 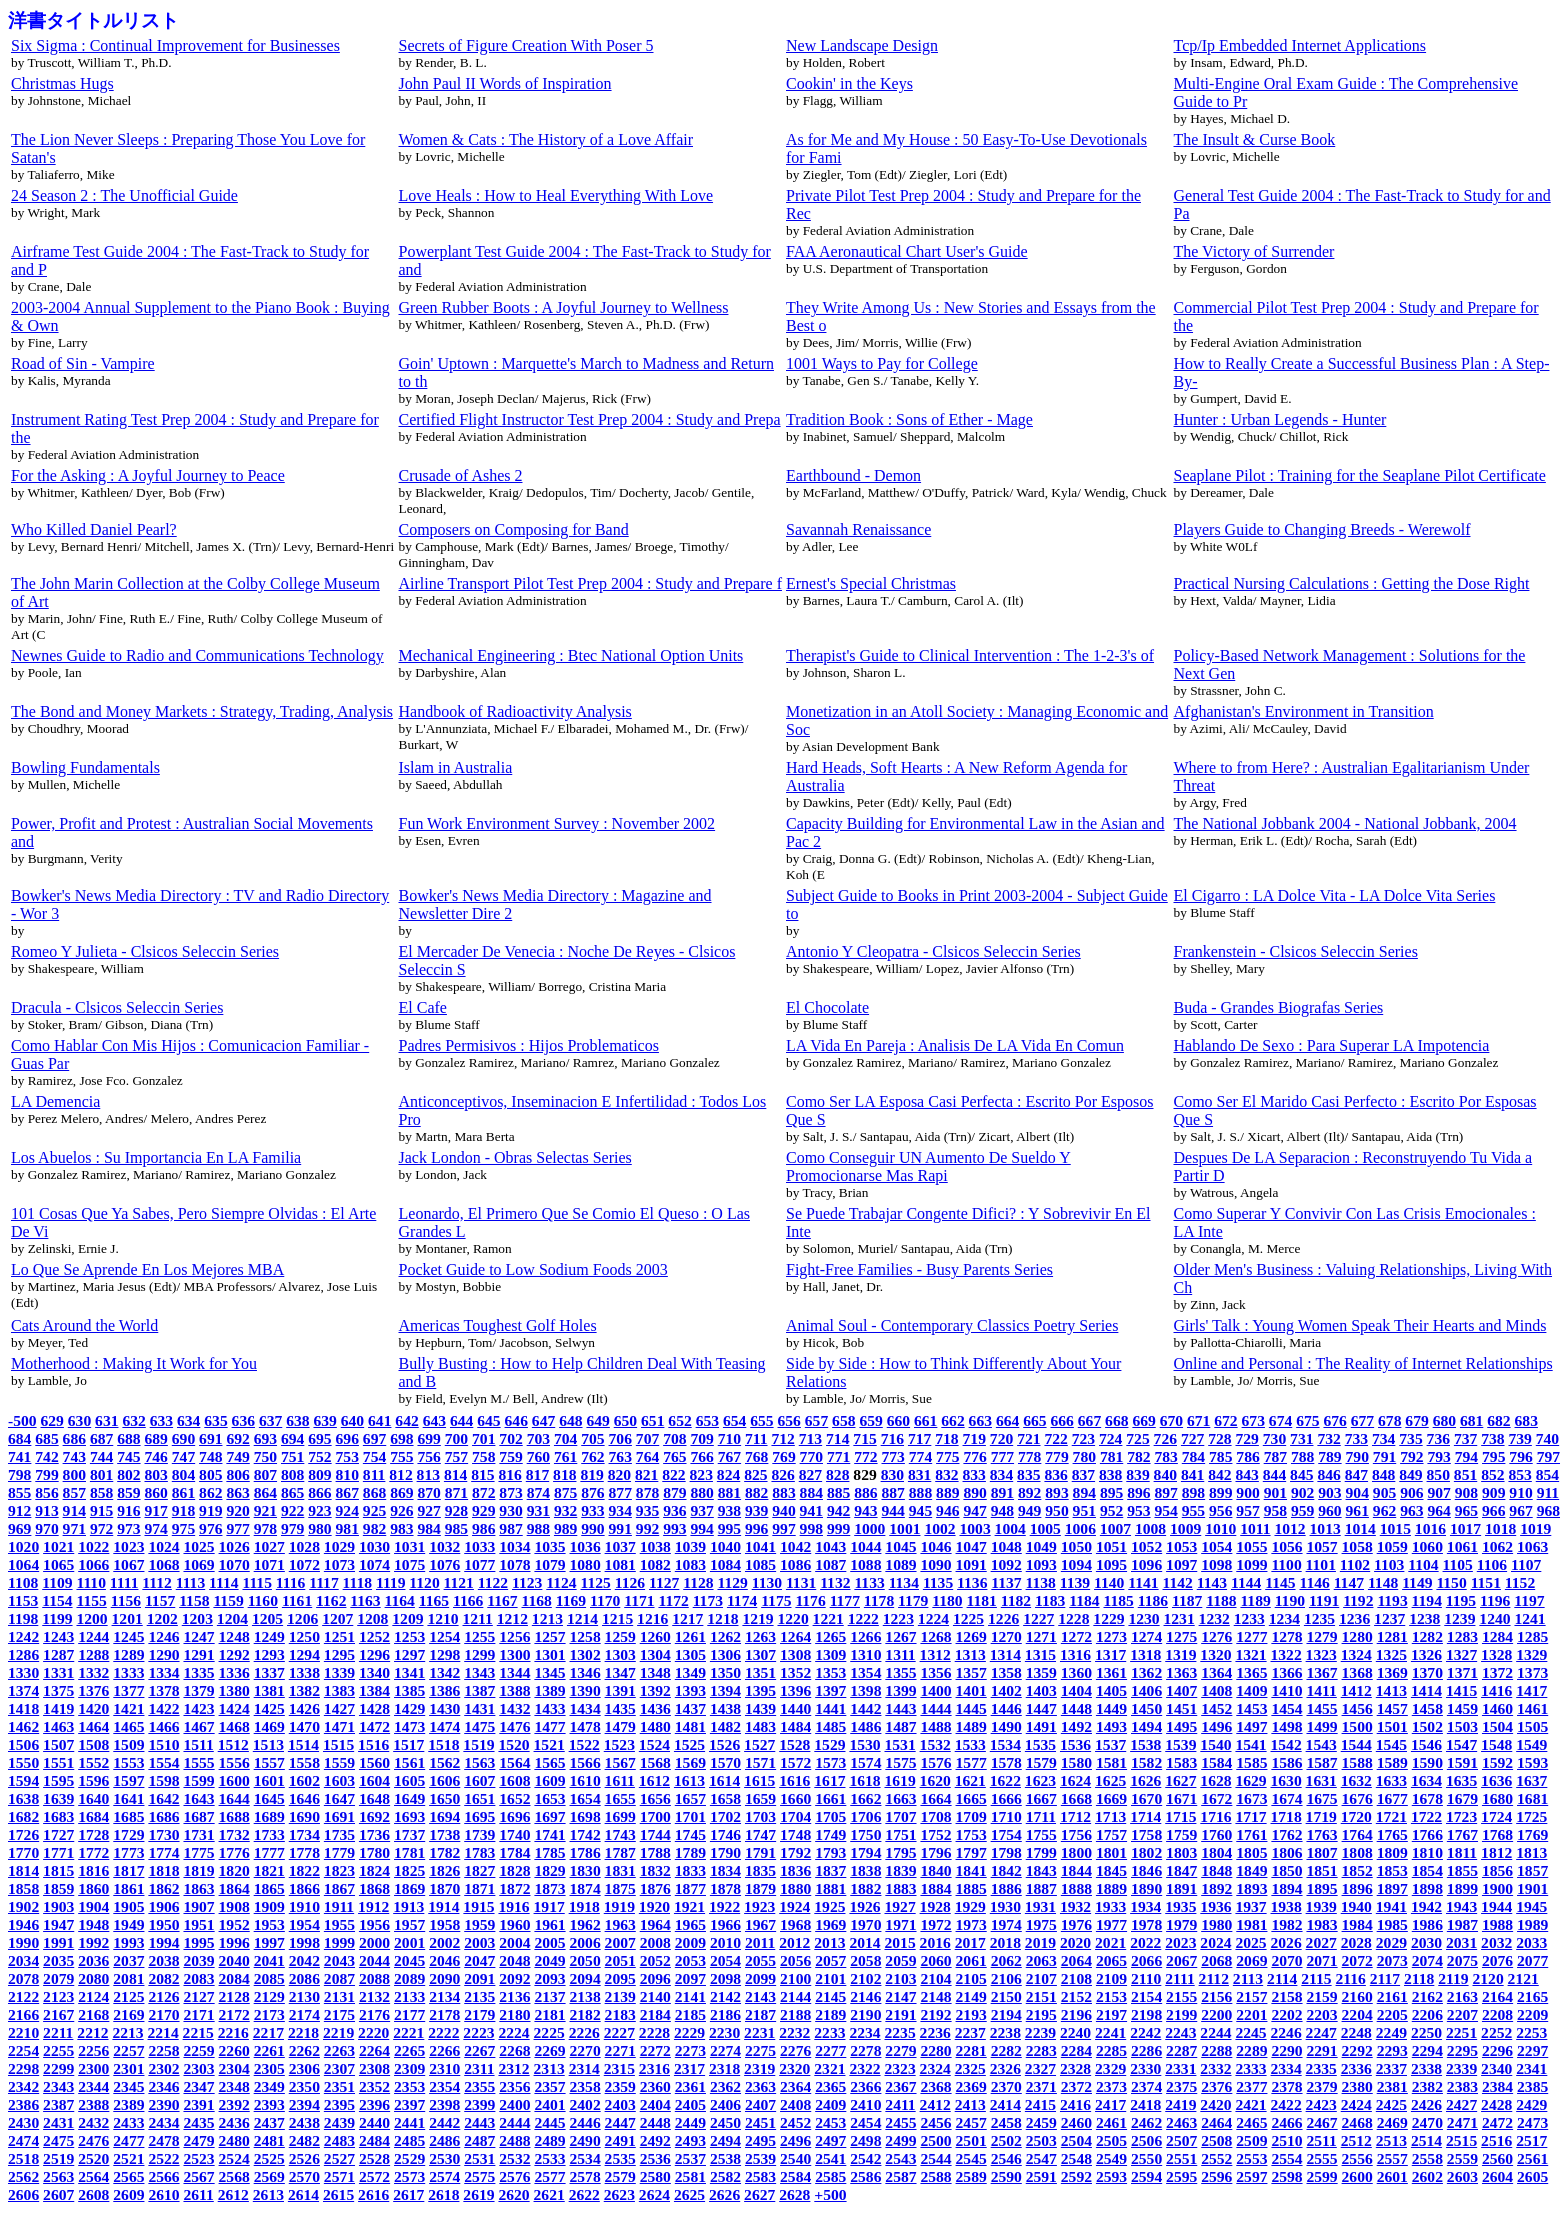 I want to click on 2582, so click(x=725, y=2176).